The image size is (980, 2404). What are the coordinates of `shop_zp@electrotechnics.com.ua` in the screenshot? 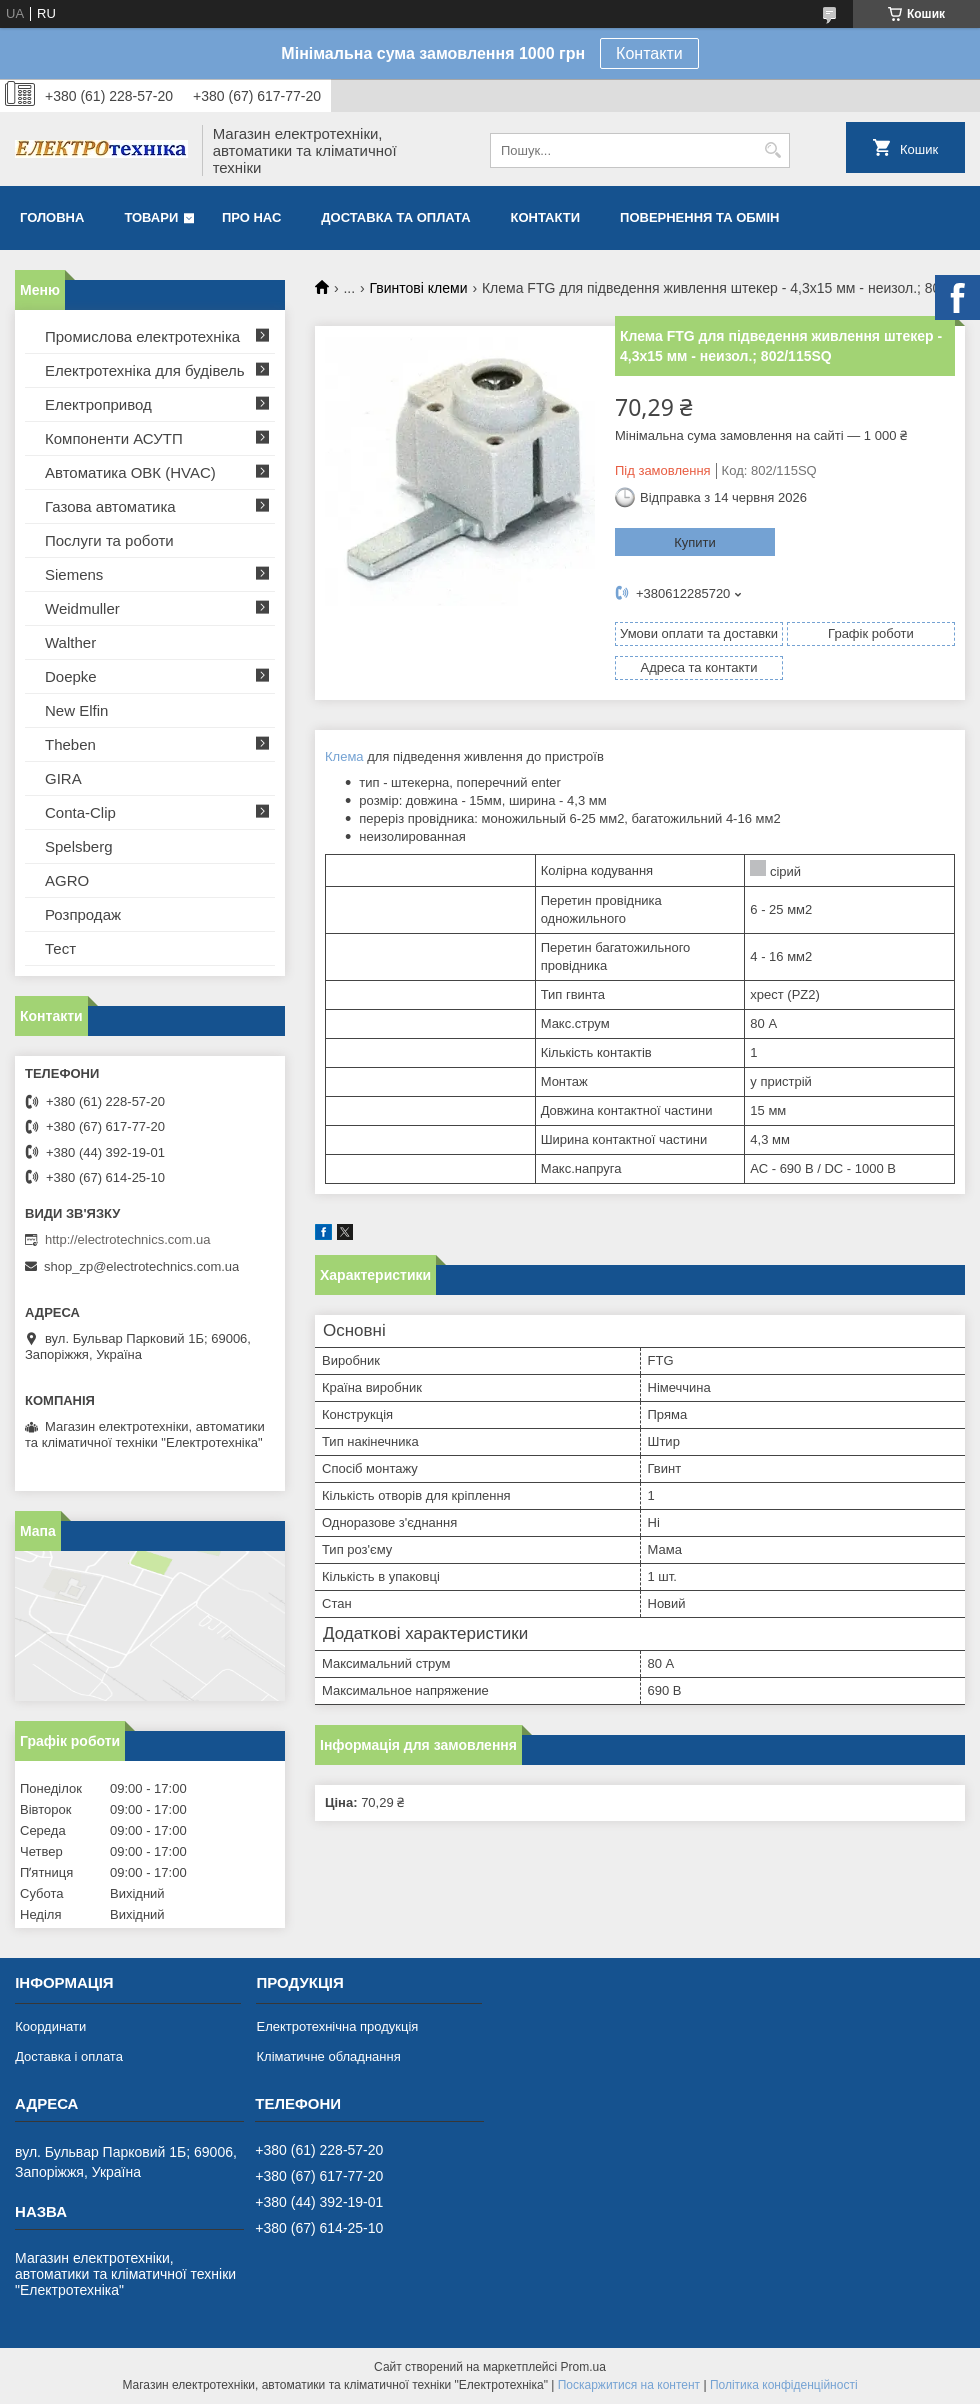 It's located at (141, 1266).